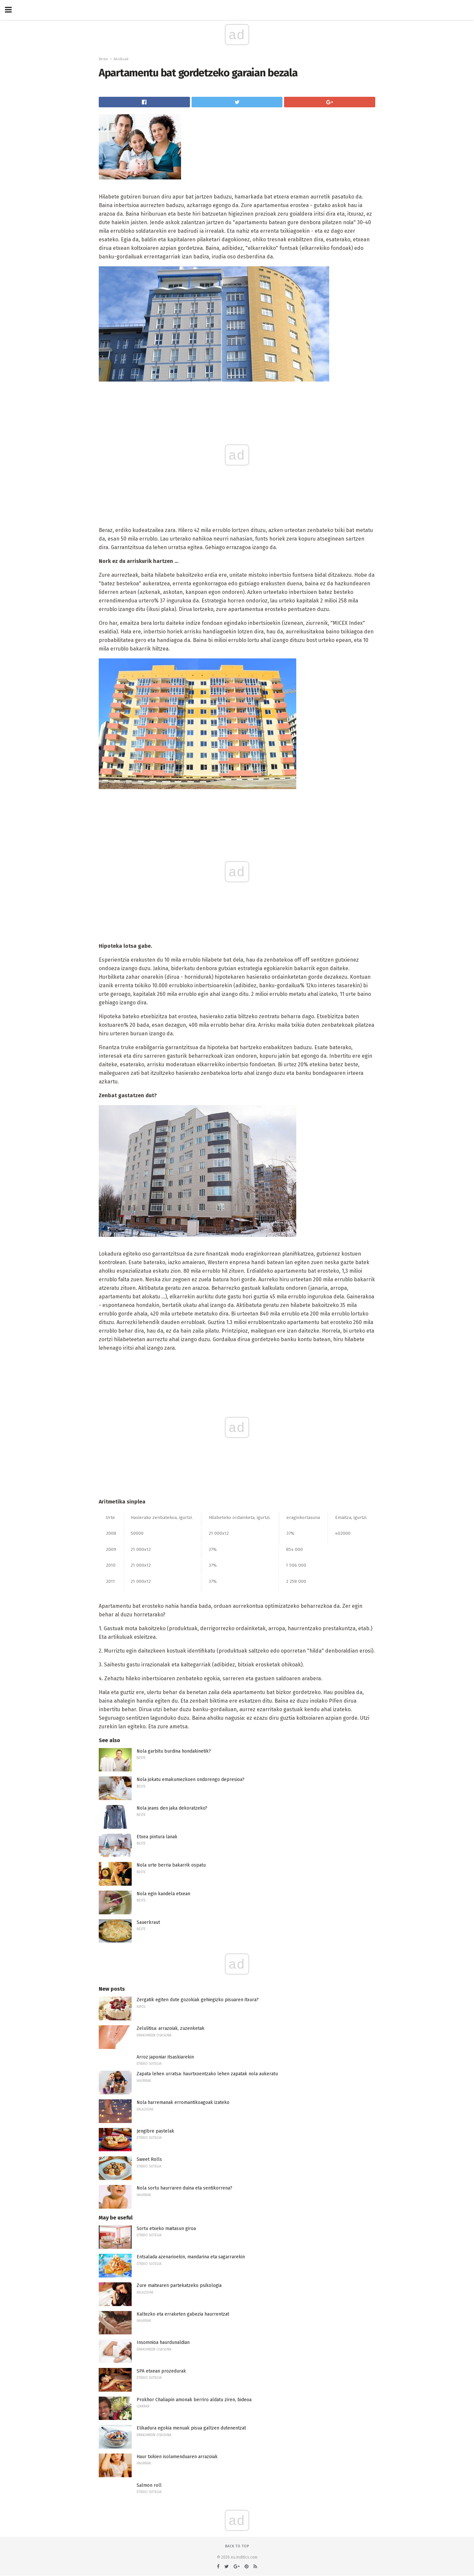 The image size is (474, 2576). What do you see at coordinates (103, 59) in the screenshot?
I see `Beste` at bounding box center [103, 59].